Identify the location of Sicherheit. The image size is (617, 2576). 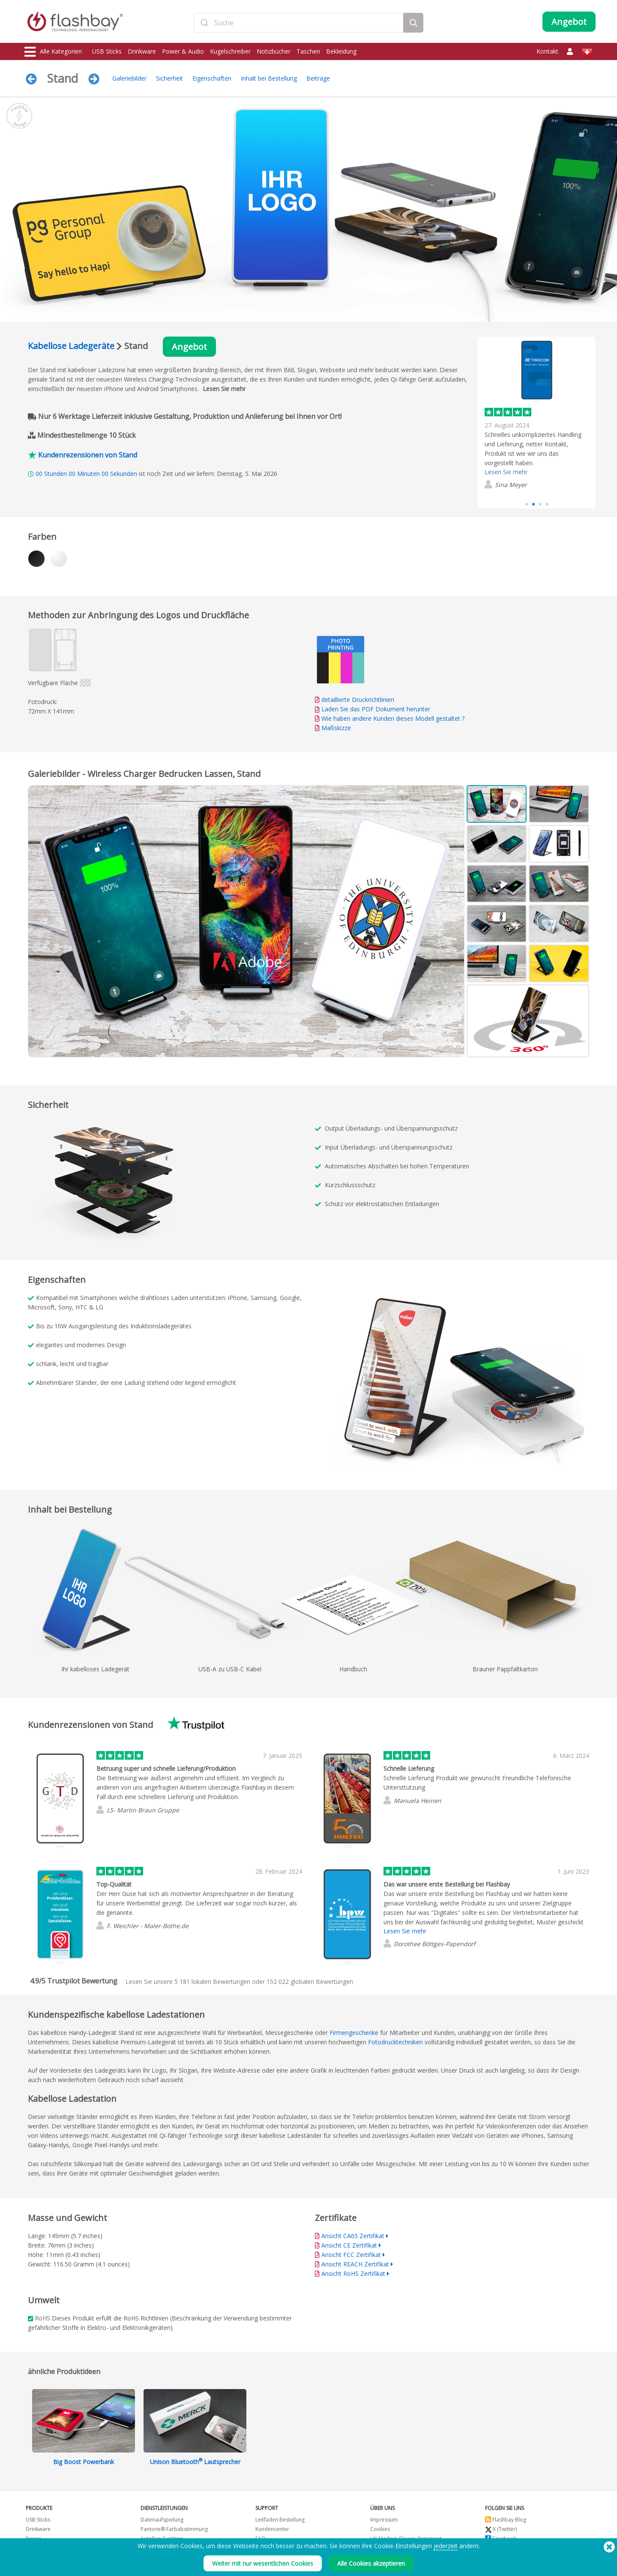
(169, 78).